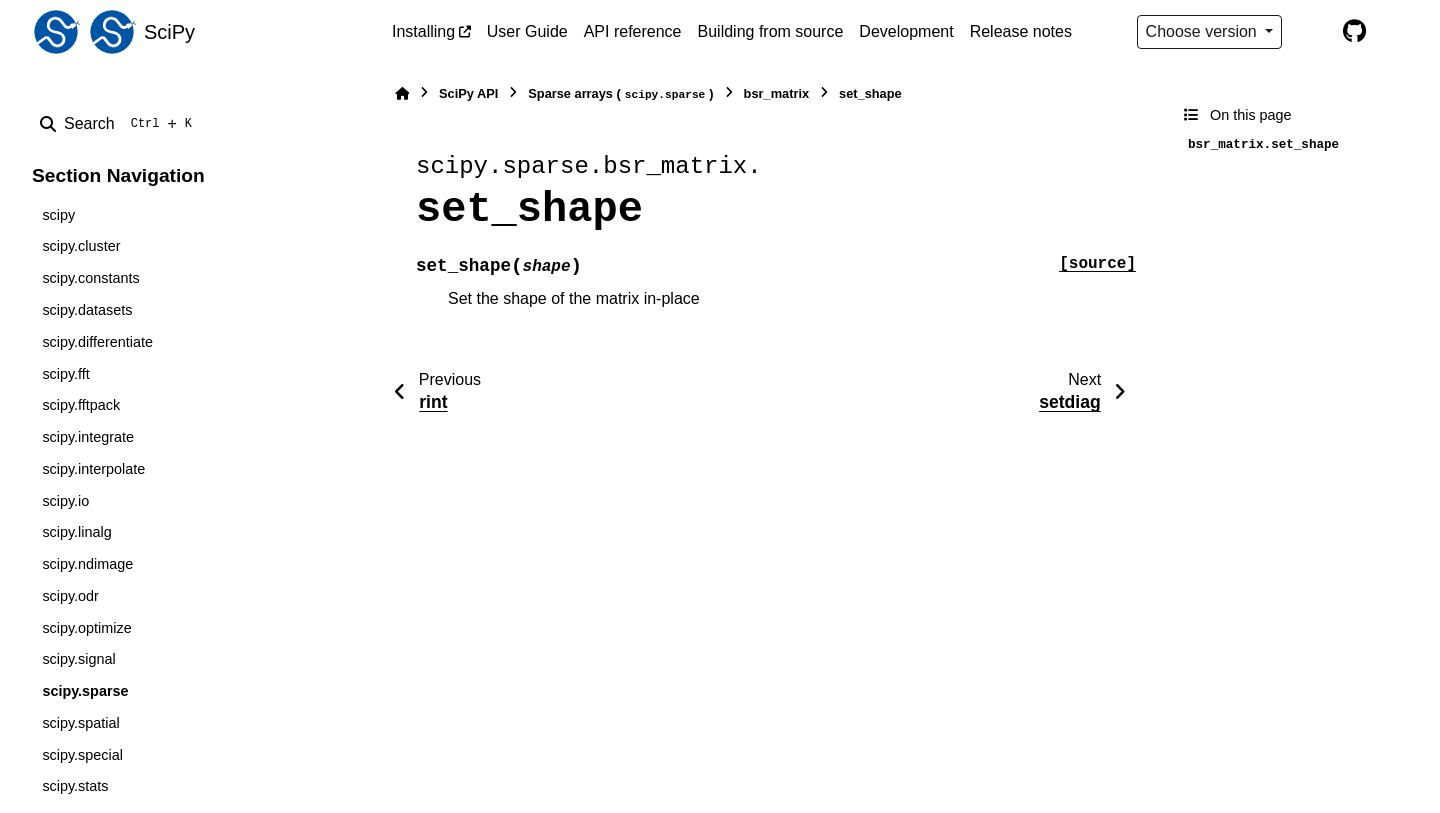 Image resolution: width=1440 pixels, height=813 pixels. What do you see at coordinates (633, 31) in the screenshot?
I see `API reference` at bounding box center [633, 31].